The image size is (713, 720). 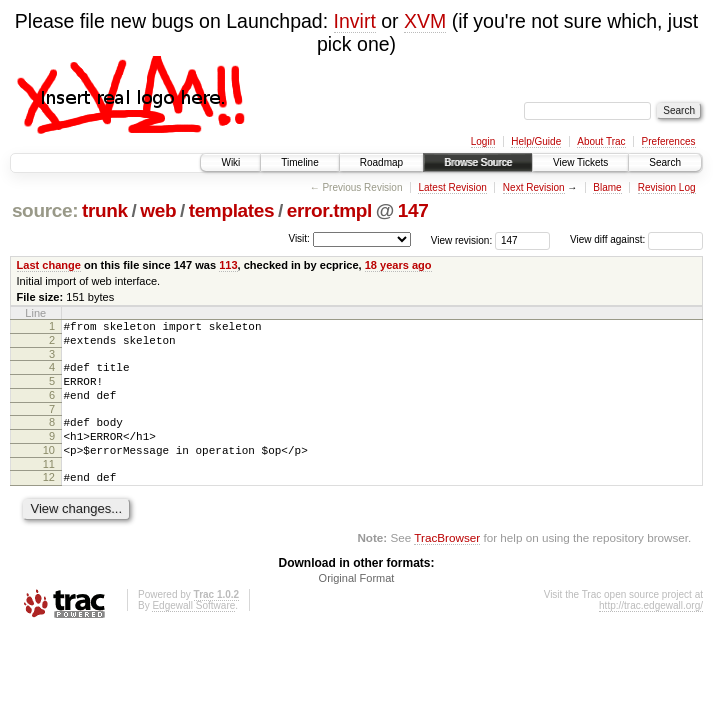 I want to click on About Trac, so click(x=601, y=141).